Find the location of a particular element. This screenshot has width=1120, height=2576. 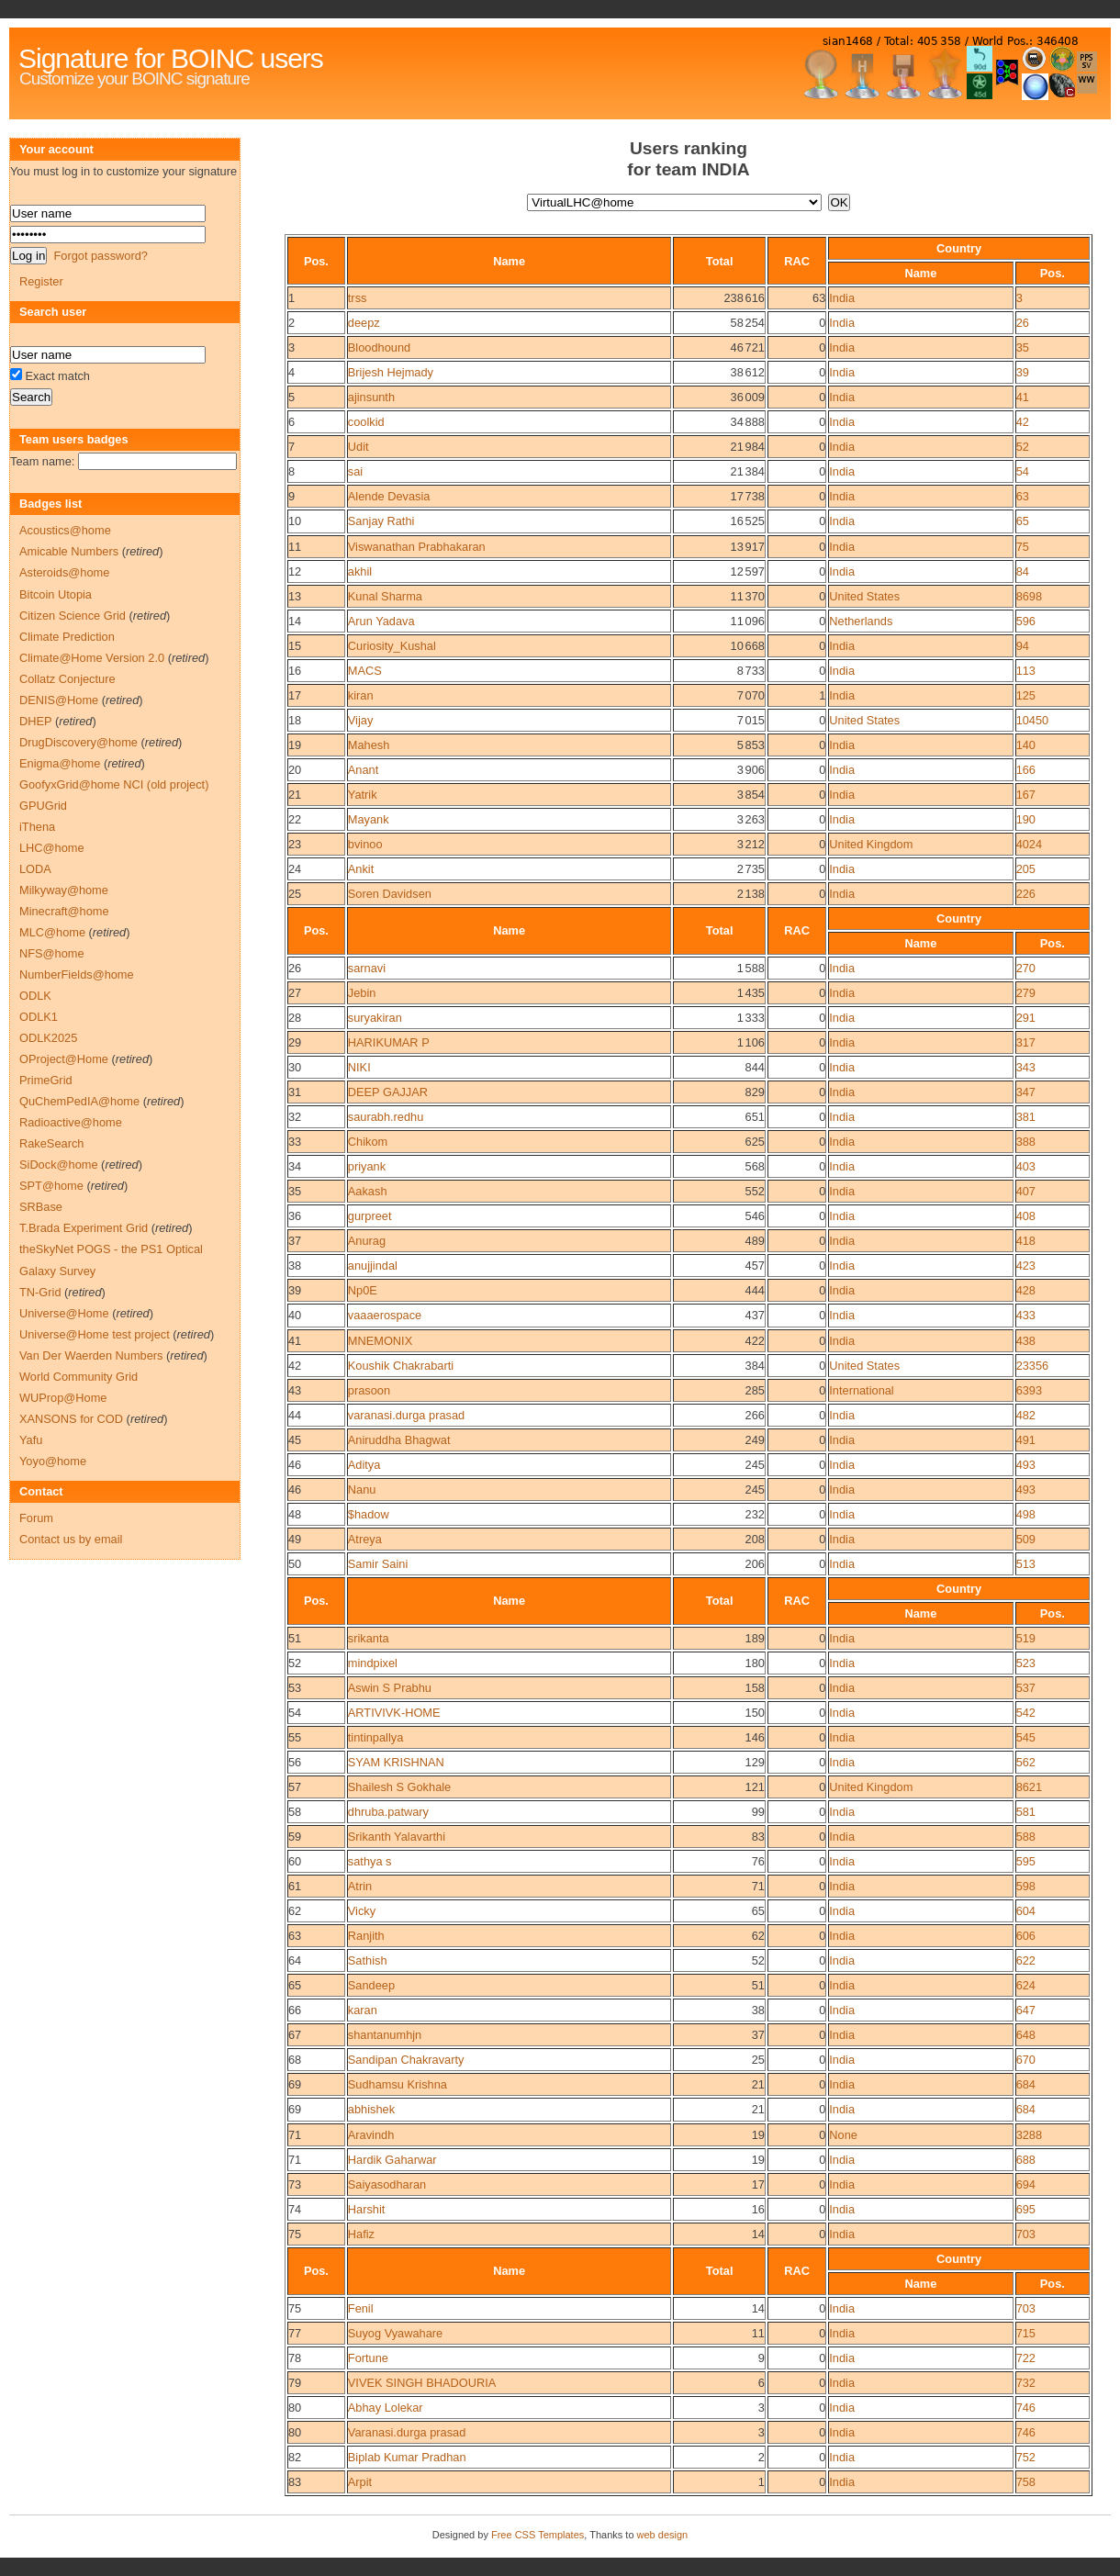

598 is located at coordinates (1026, 1886).